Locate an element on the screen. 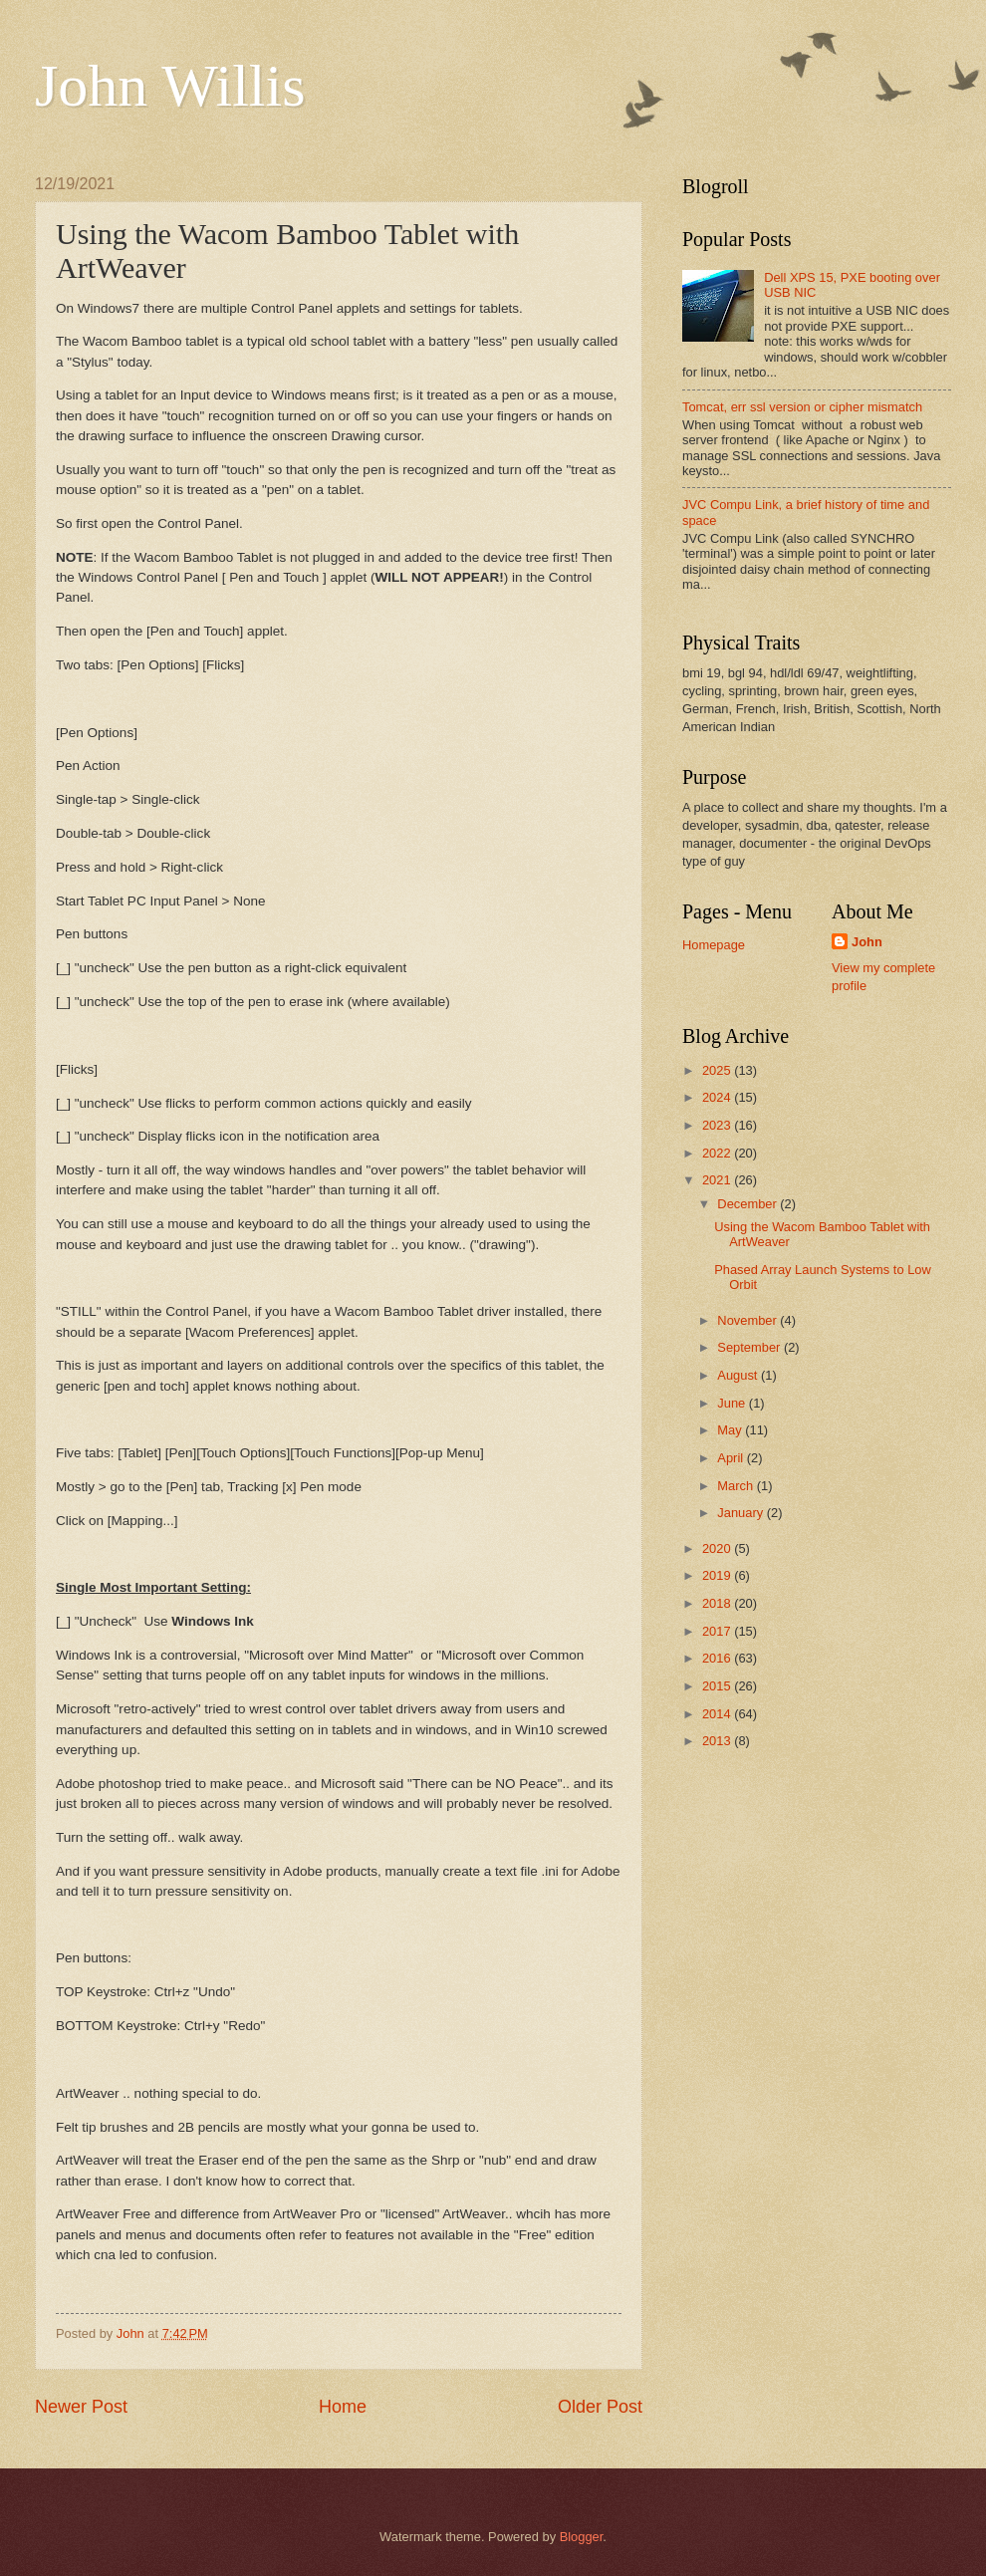 This screenshot has height=2576, width=986. 2017 is located at coordinates (718, 1631).